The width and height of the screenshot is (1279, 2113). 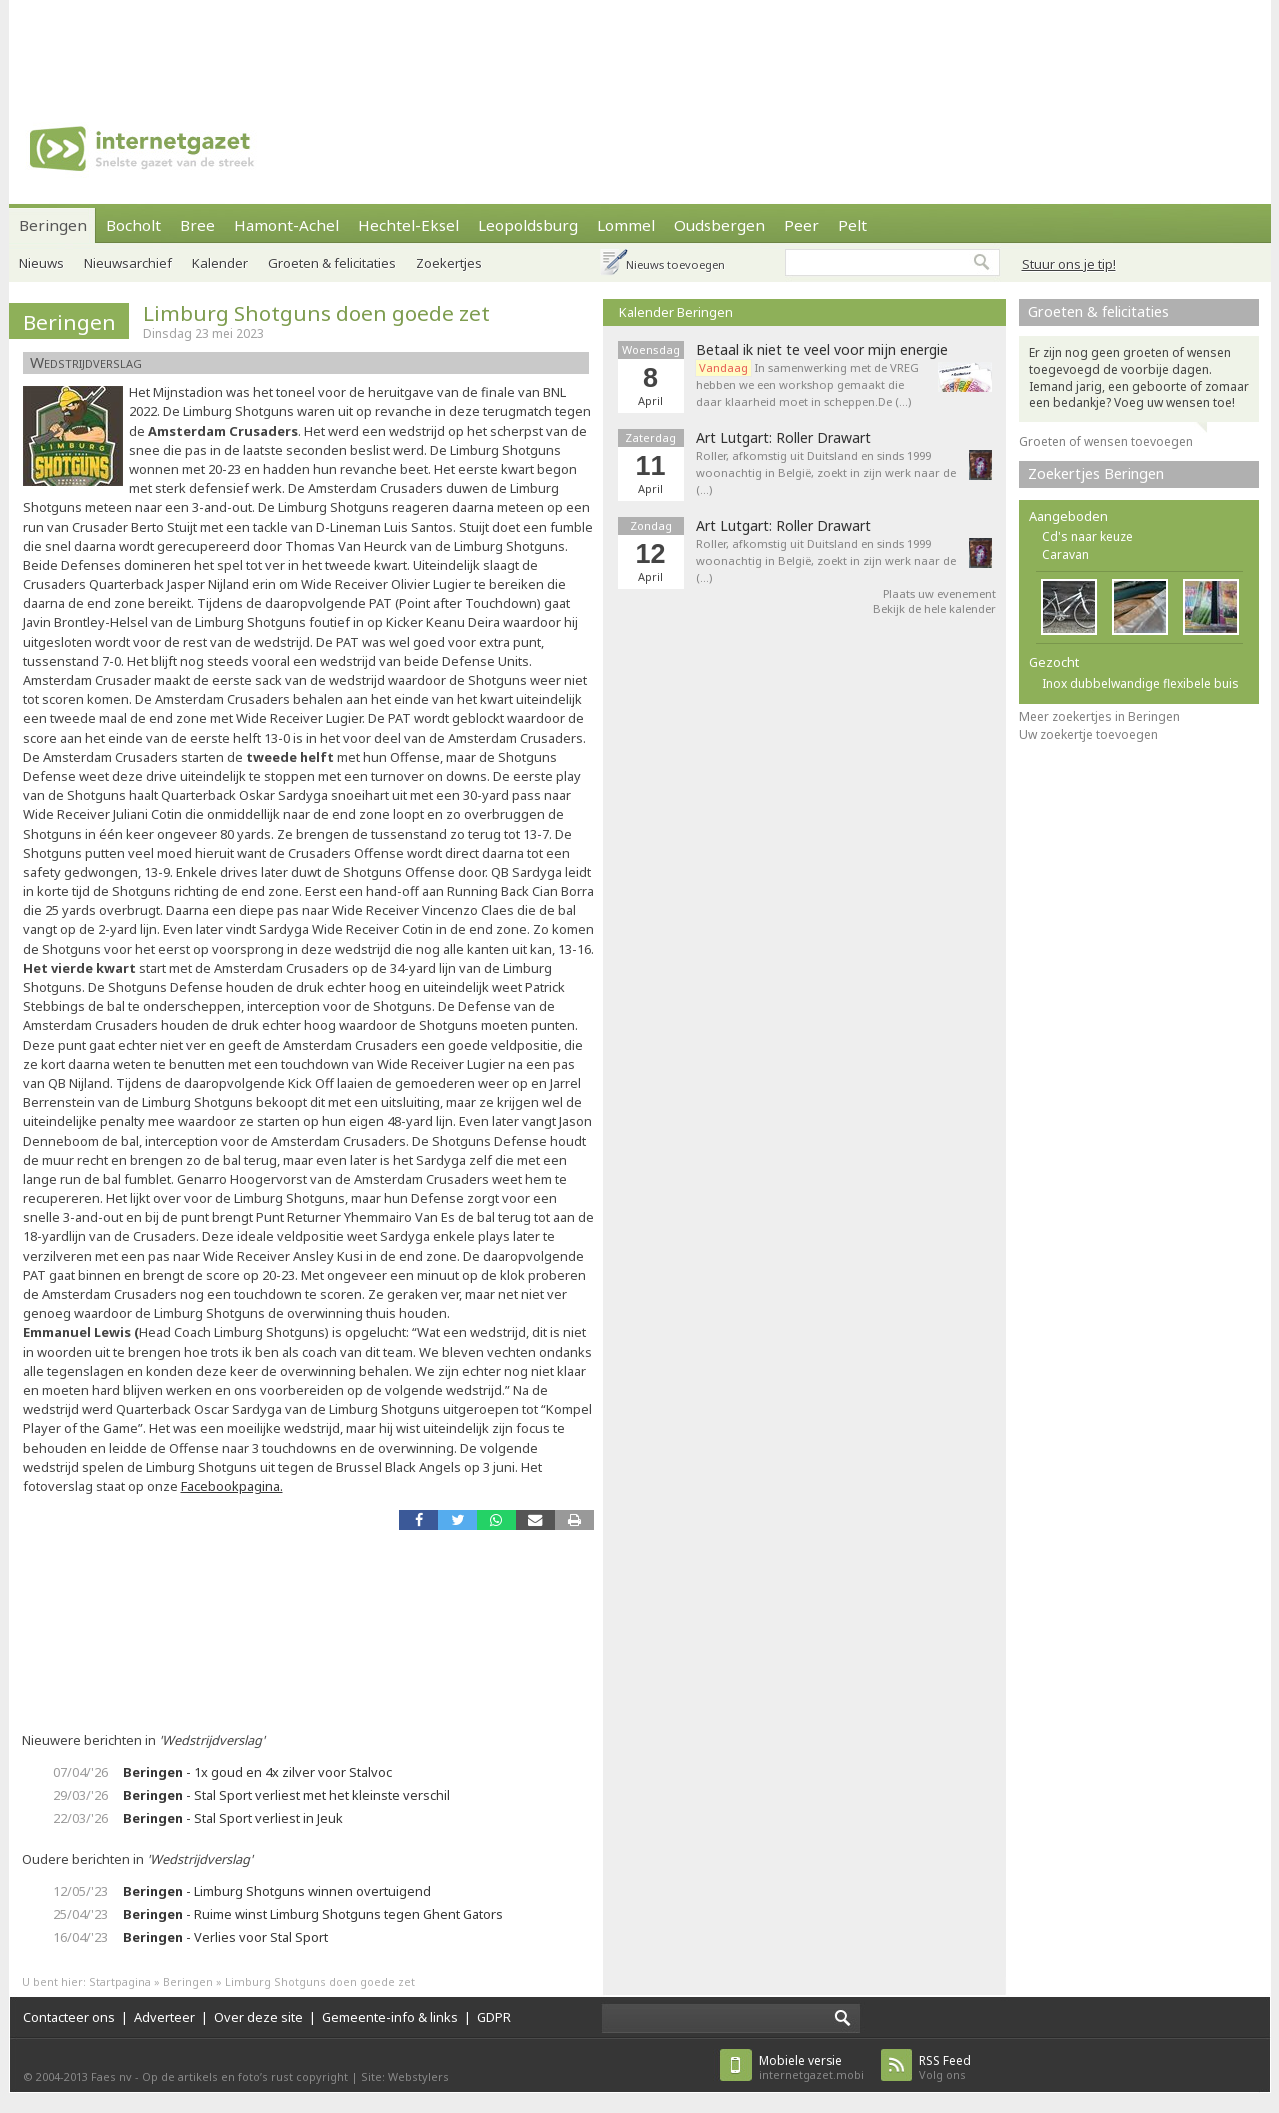 What do you see at coordinates (449, 263) in the screenshot?
I see `Zoekertjes` at bounding box center [449, 263].